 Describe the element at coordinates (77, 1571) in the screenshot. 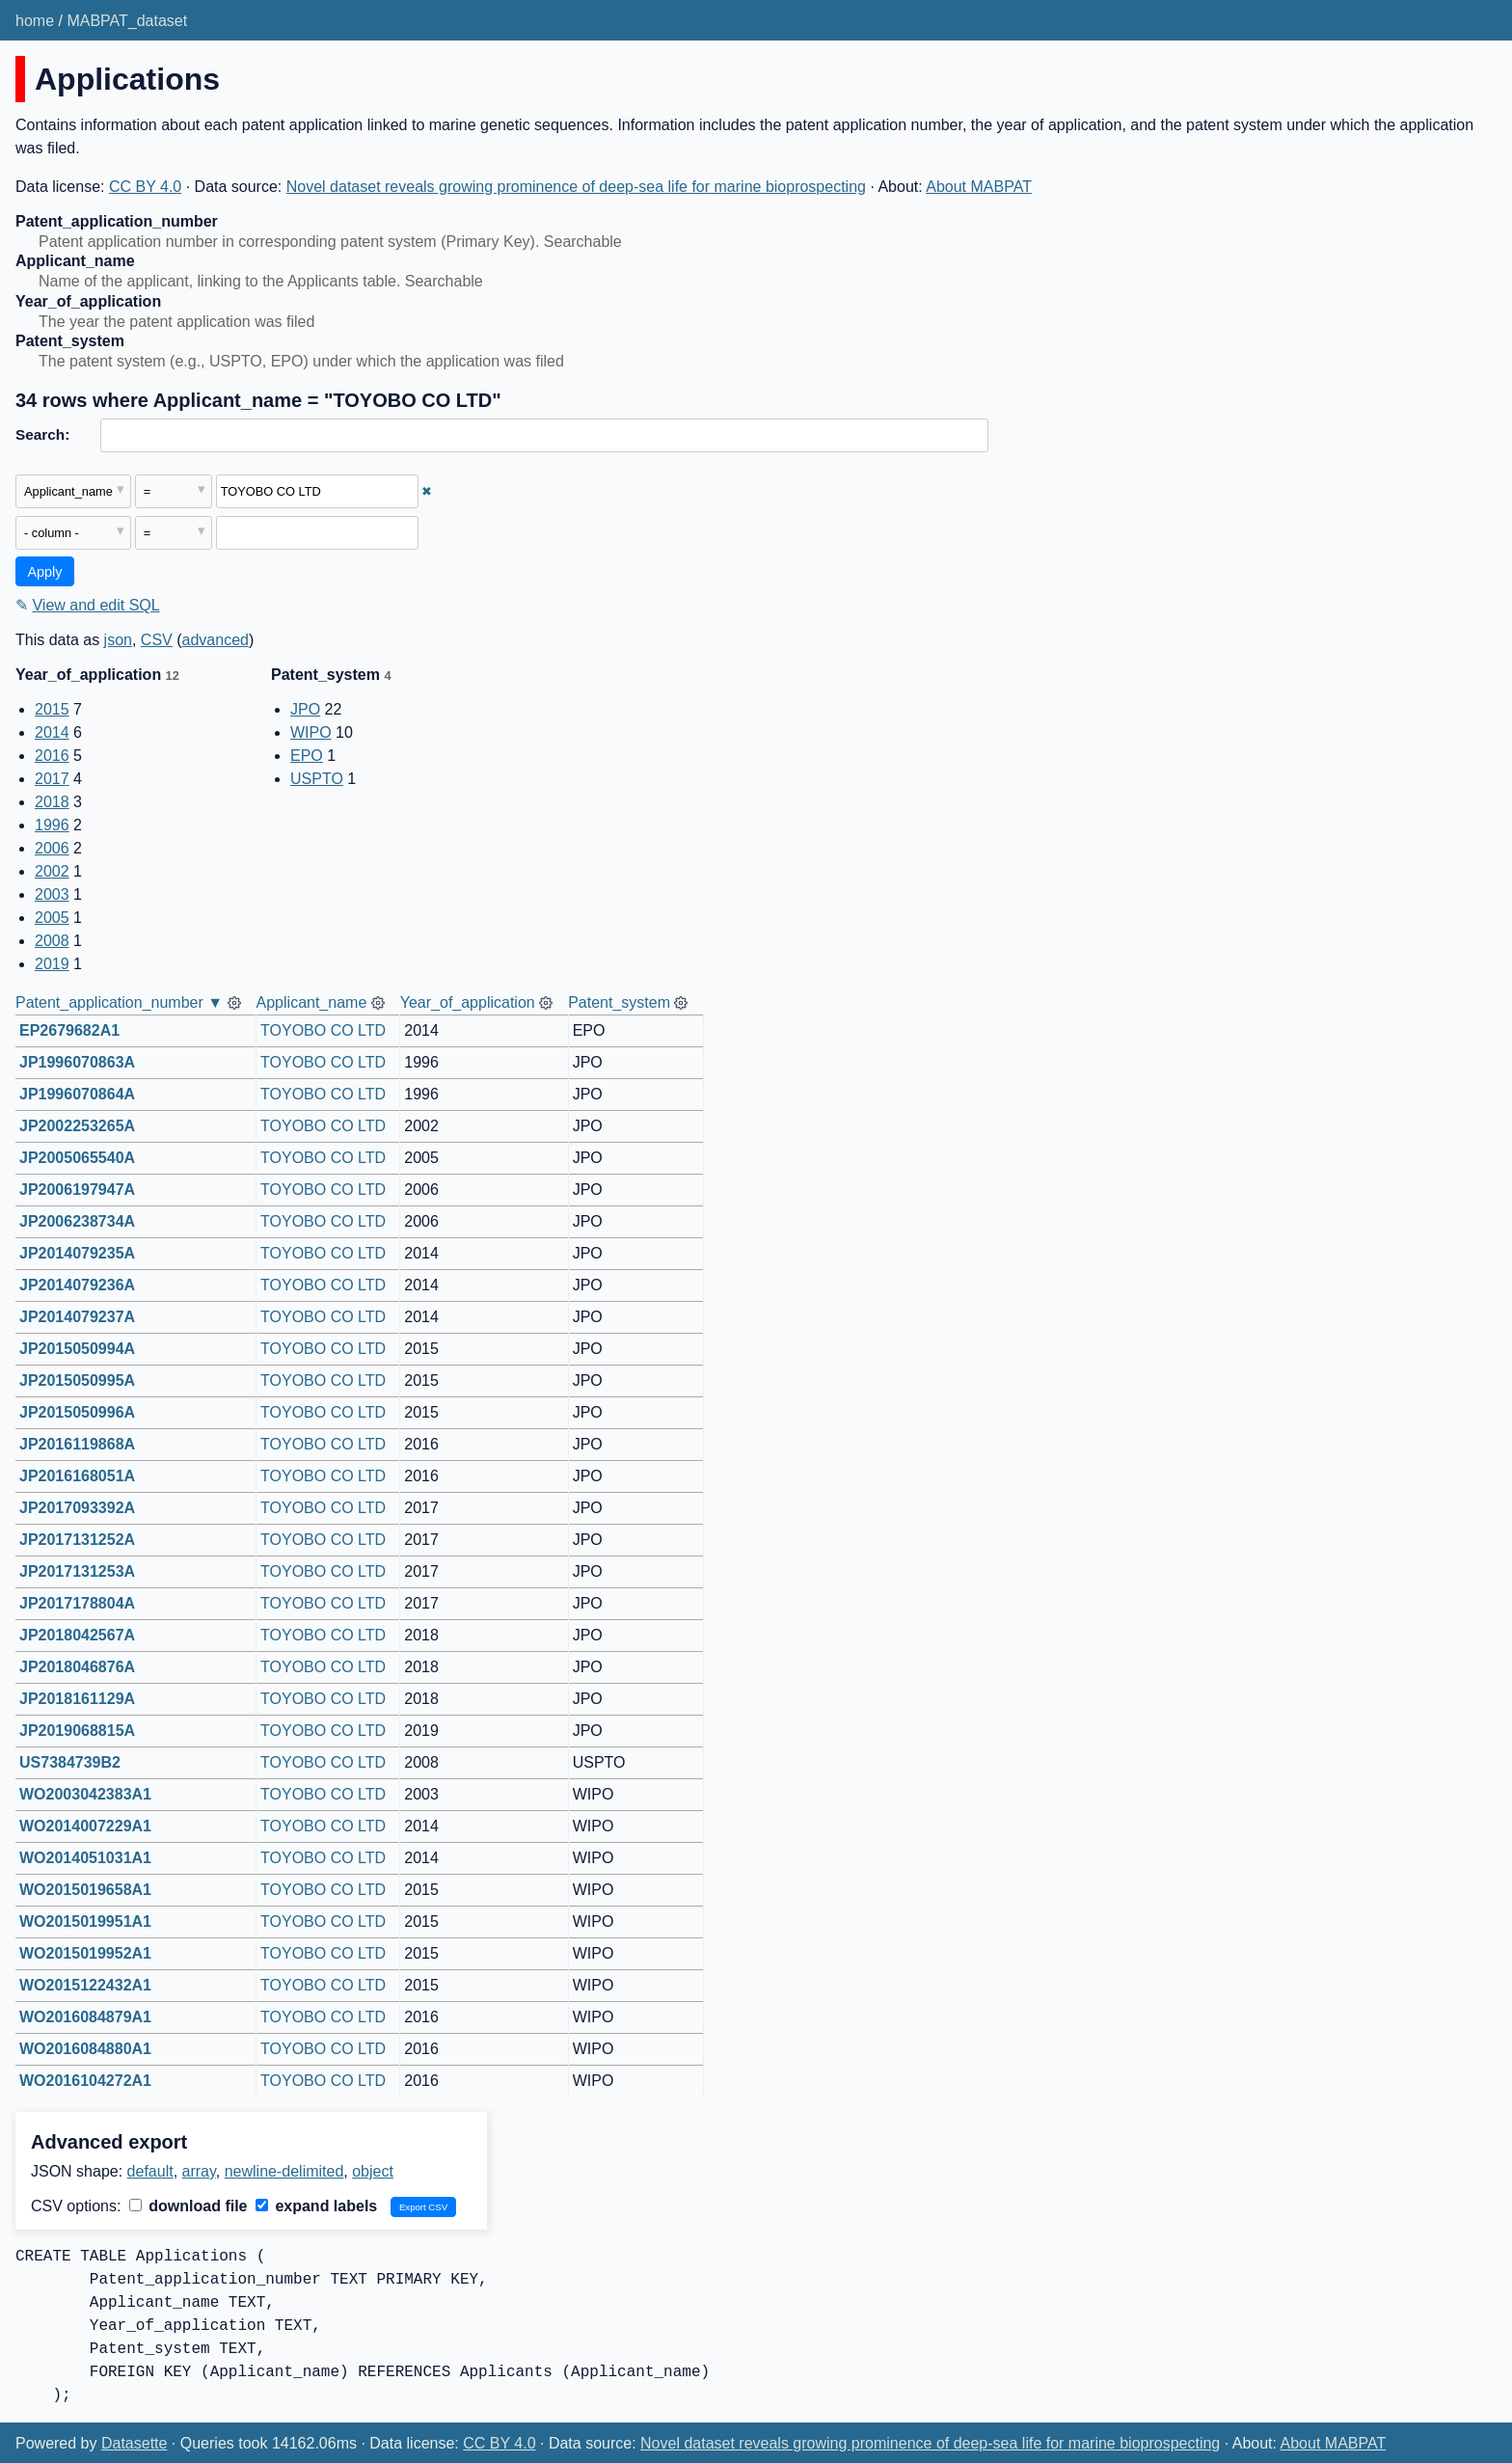

I see `JP2017131253A` at that location.